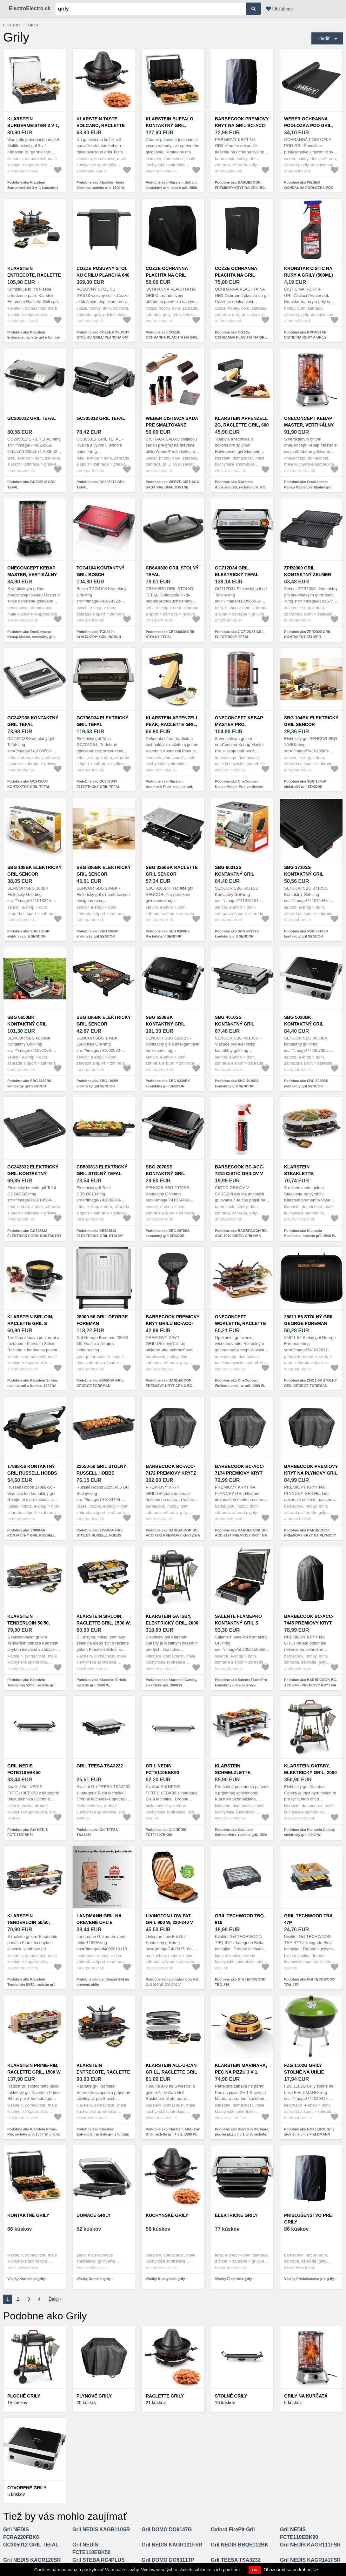 The image size is (346, 2576). Describe the element at coordinates (29, 1083) in the screenshot. I see `Podobne ako SBG 6650BK kontaktný gril SENCOR` at that location.